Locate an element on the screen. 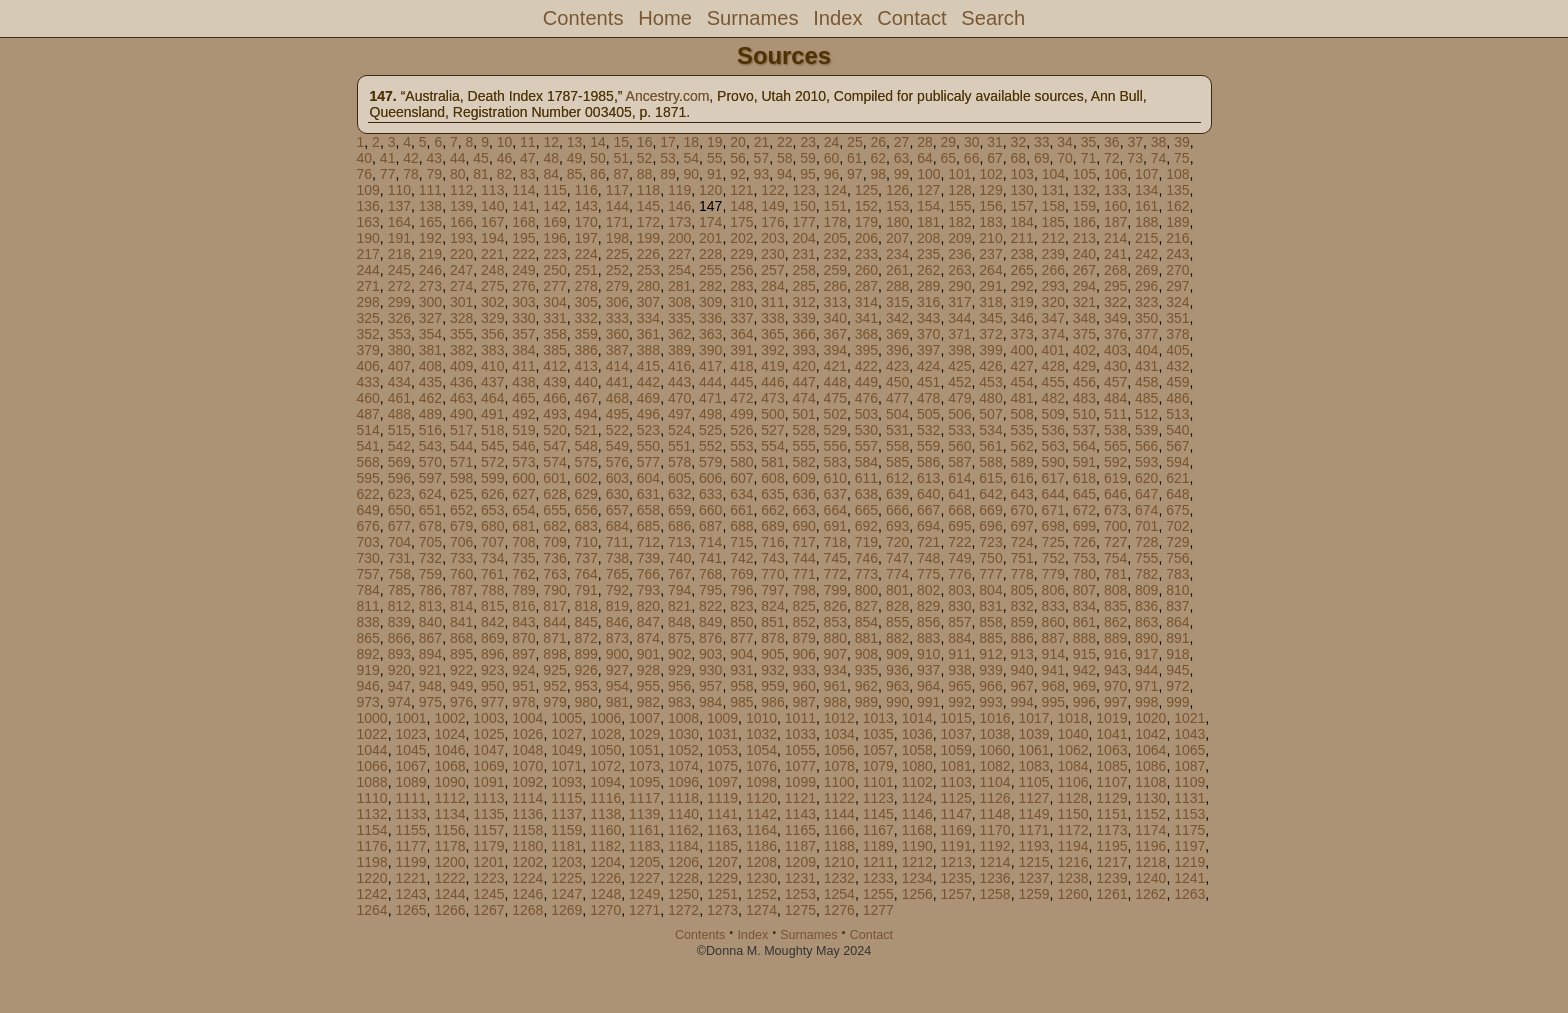 The height and width of the screenshot is (1013, 1568). 745 is located at coordinates (835, 558).